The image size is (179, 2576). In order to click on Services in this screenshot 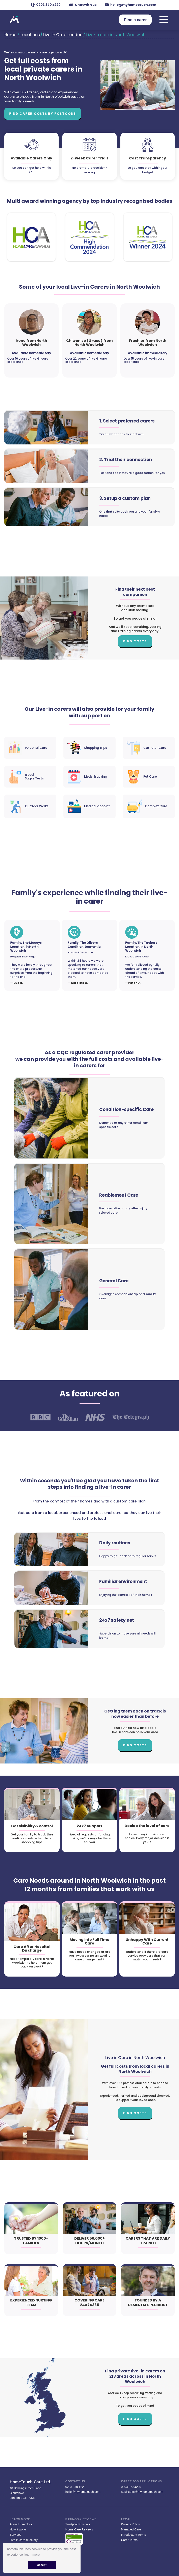, I will do `click(15, 2534)`.